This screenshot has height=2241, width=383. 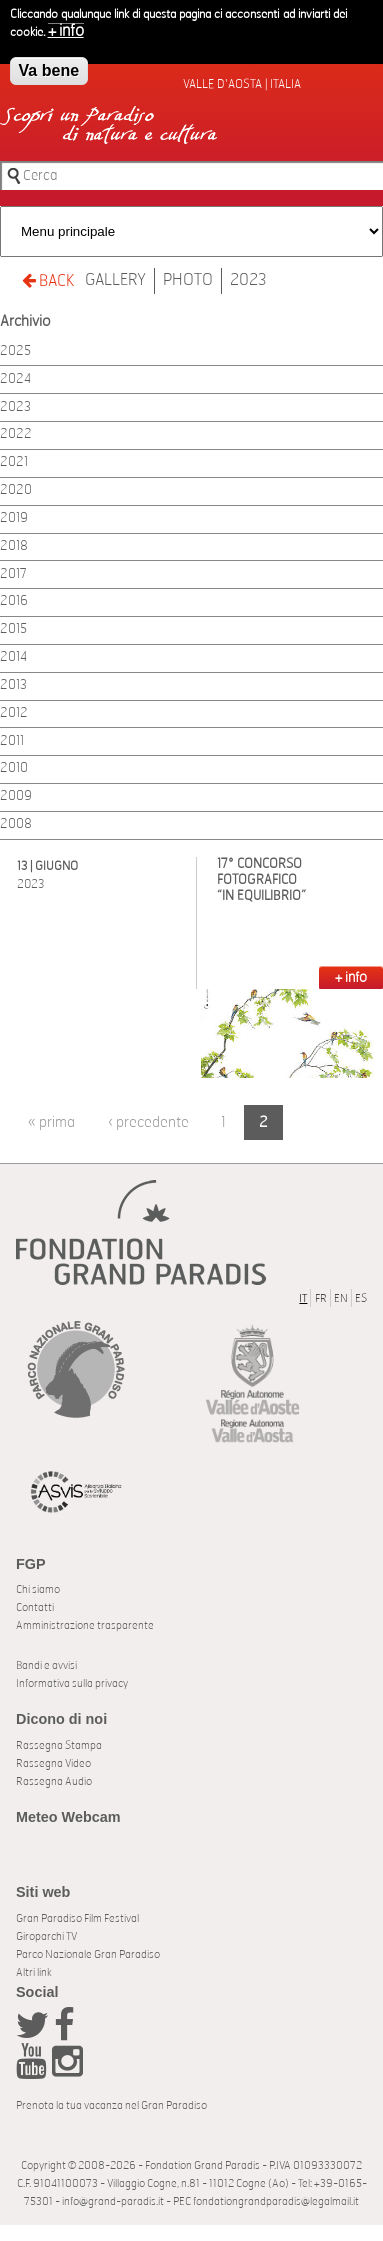 What do you see at coordinates (15, 351) in the screenshot?
I see `2025` at bounding box center [15, 351].